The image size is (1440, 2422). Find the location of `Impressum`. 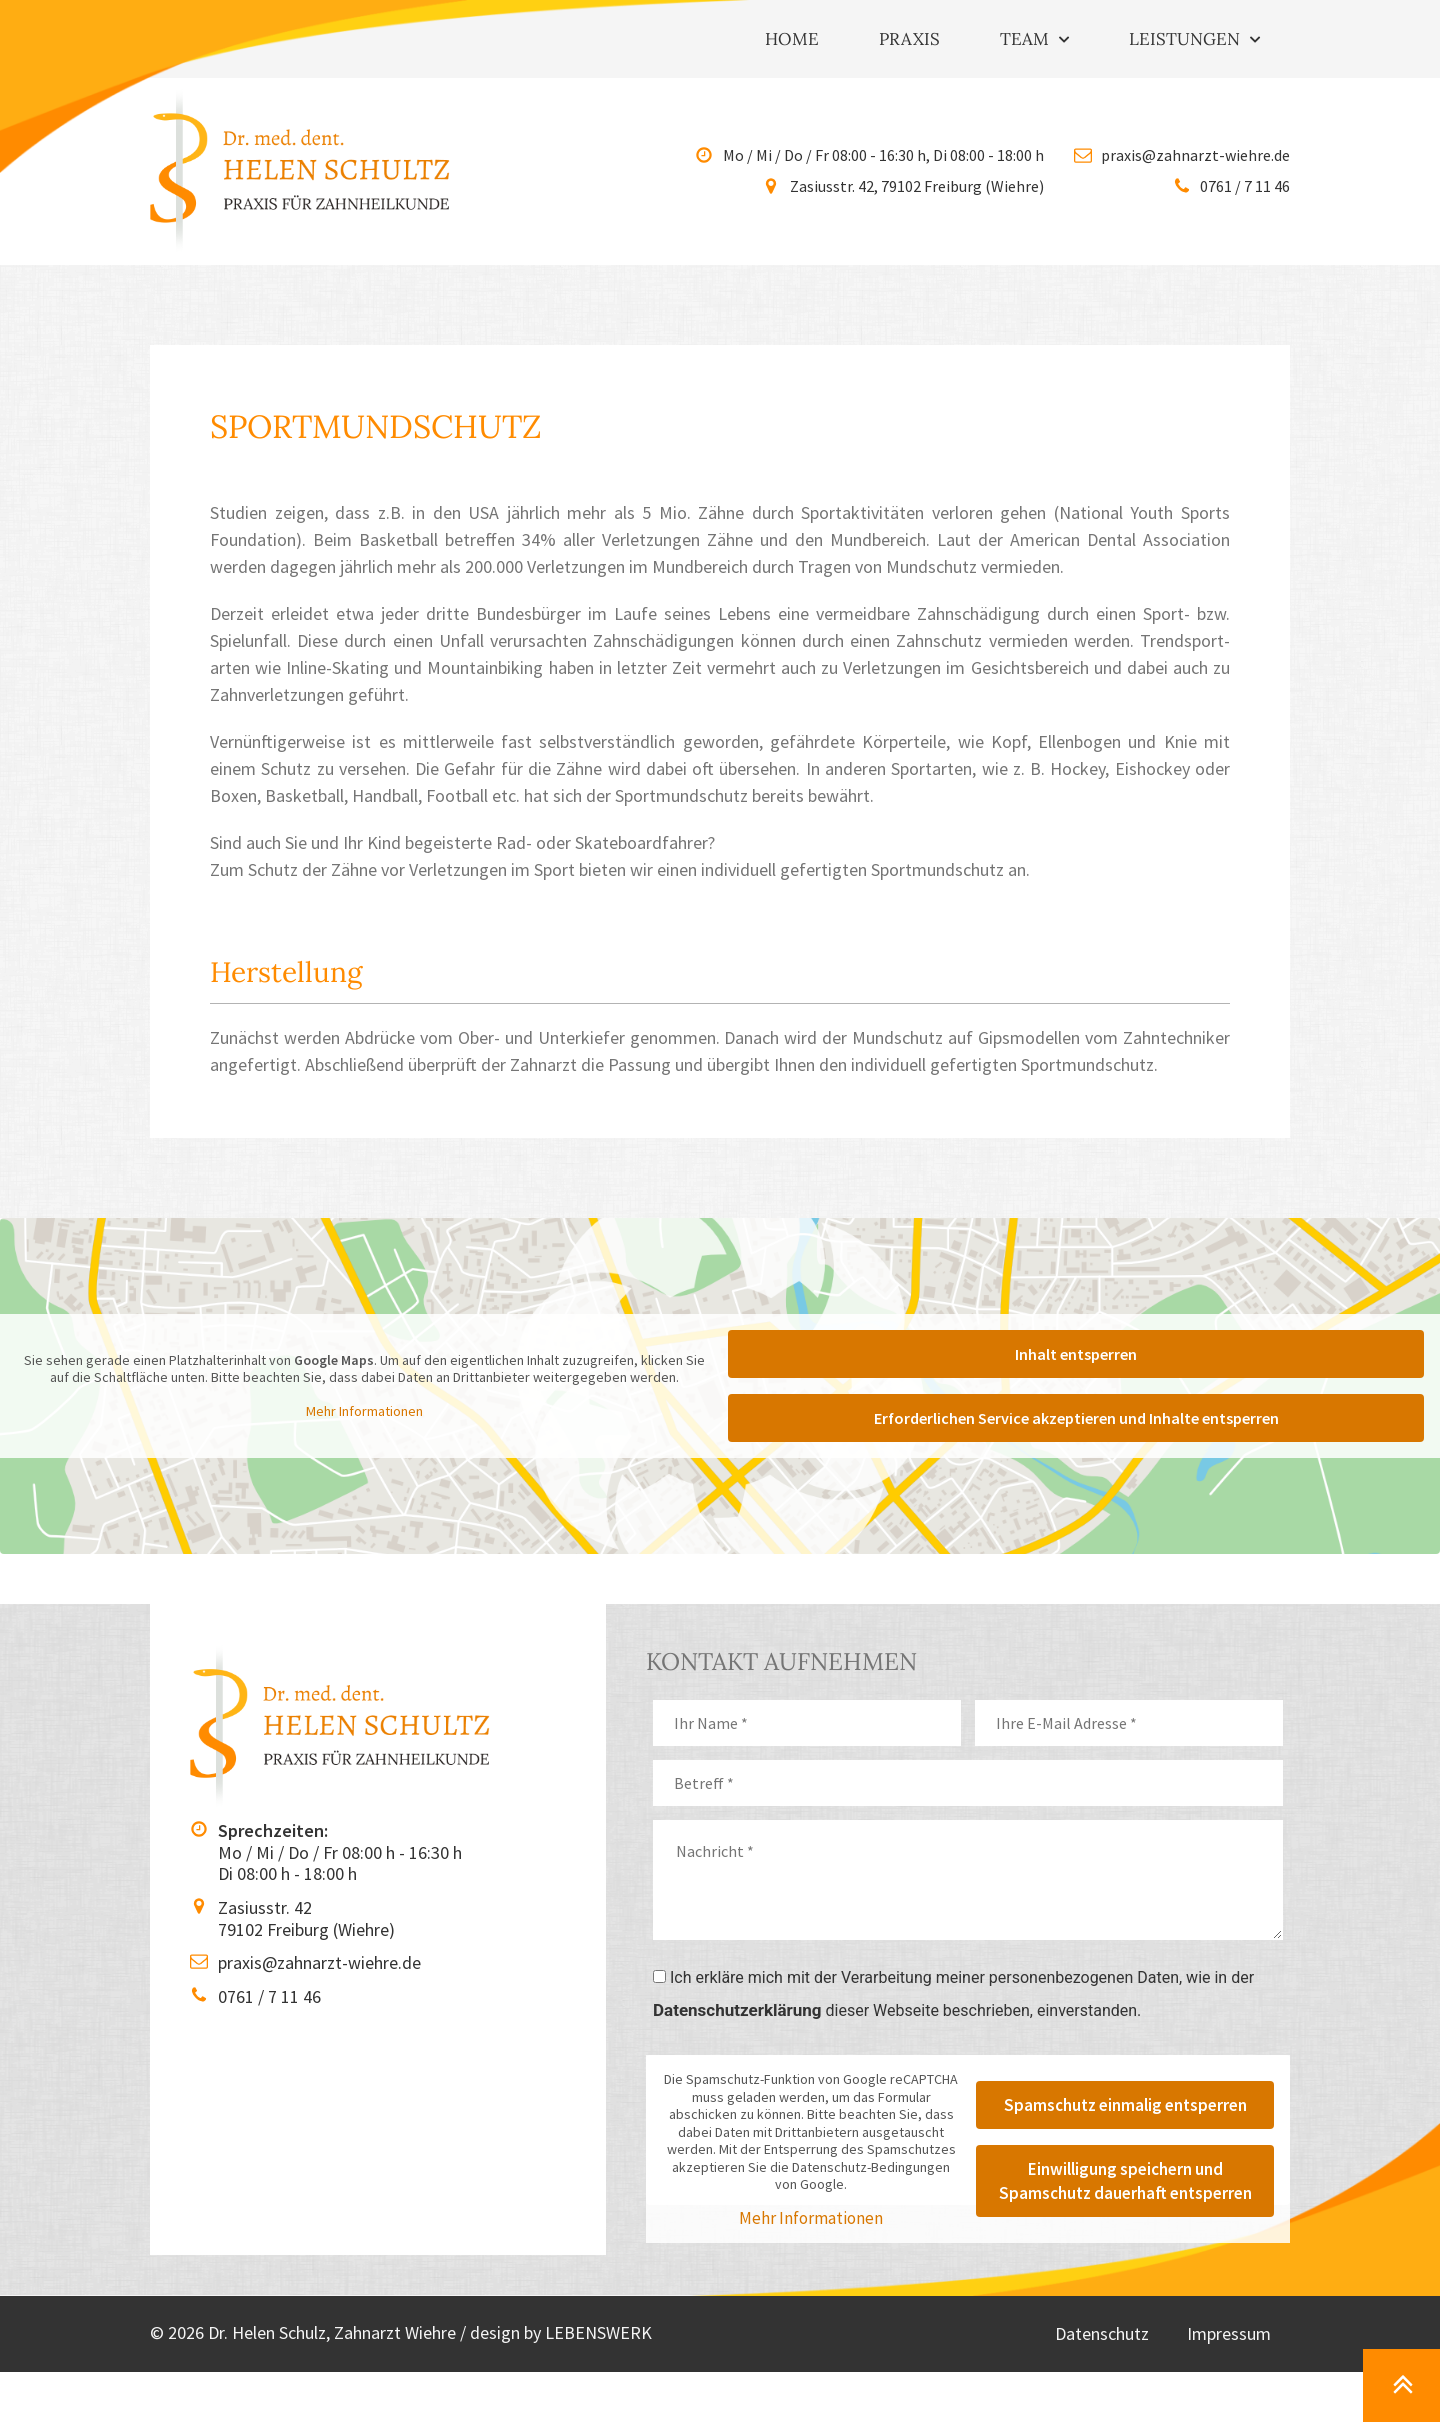

Impressum is located at coordinates (1228, 2333).